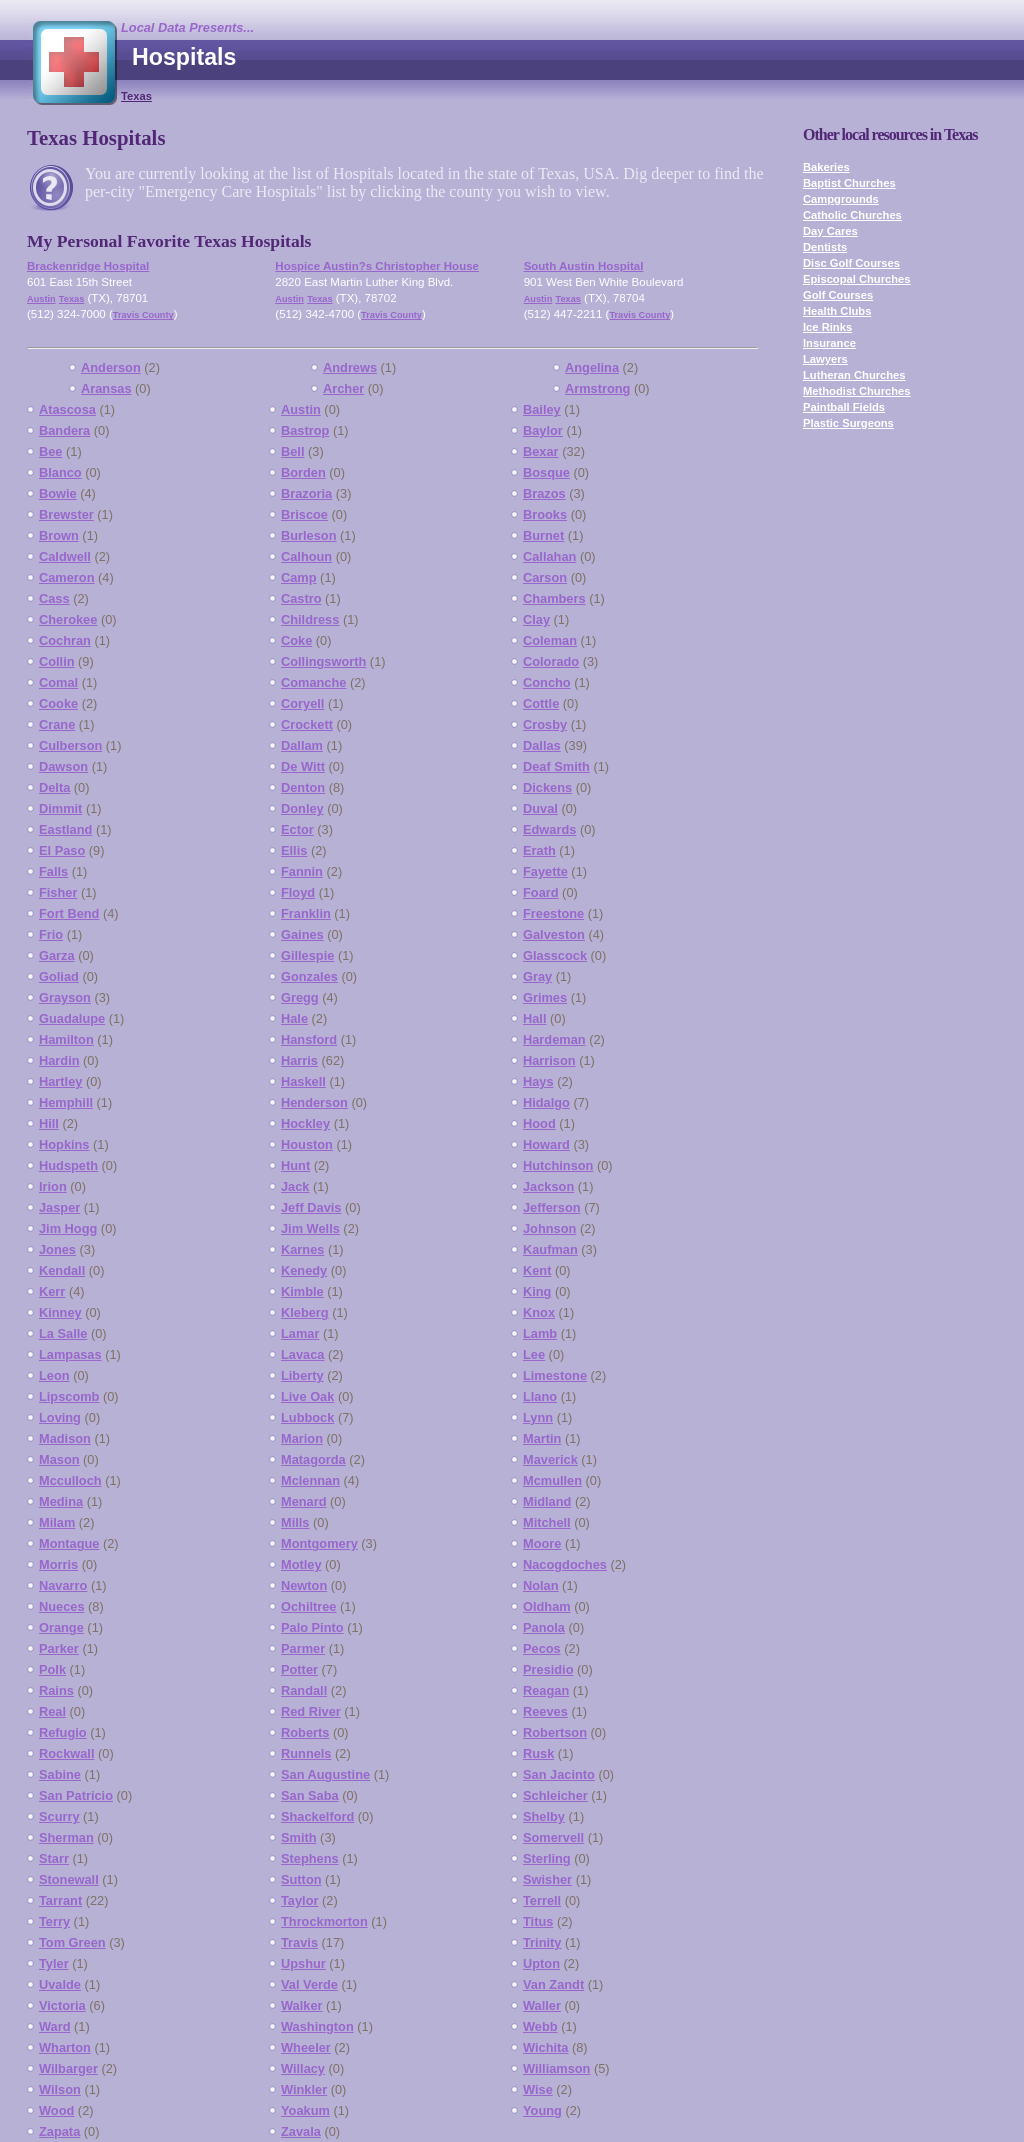 This screenshot has width=1024, height=2142. Describe the element at coordinates (52, 1711) in the screenshot. I see `Real` at that location.